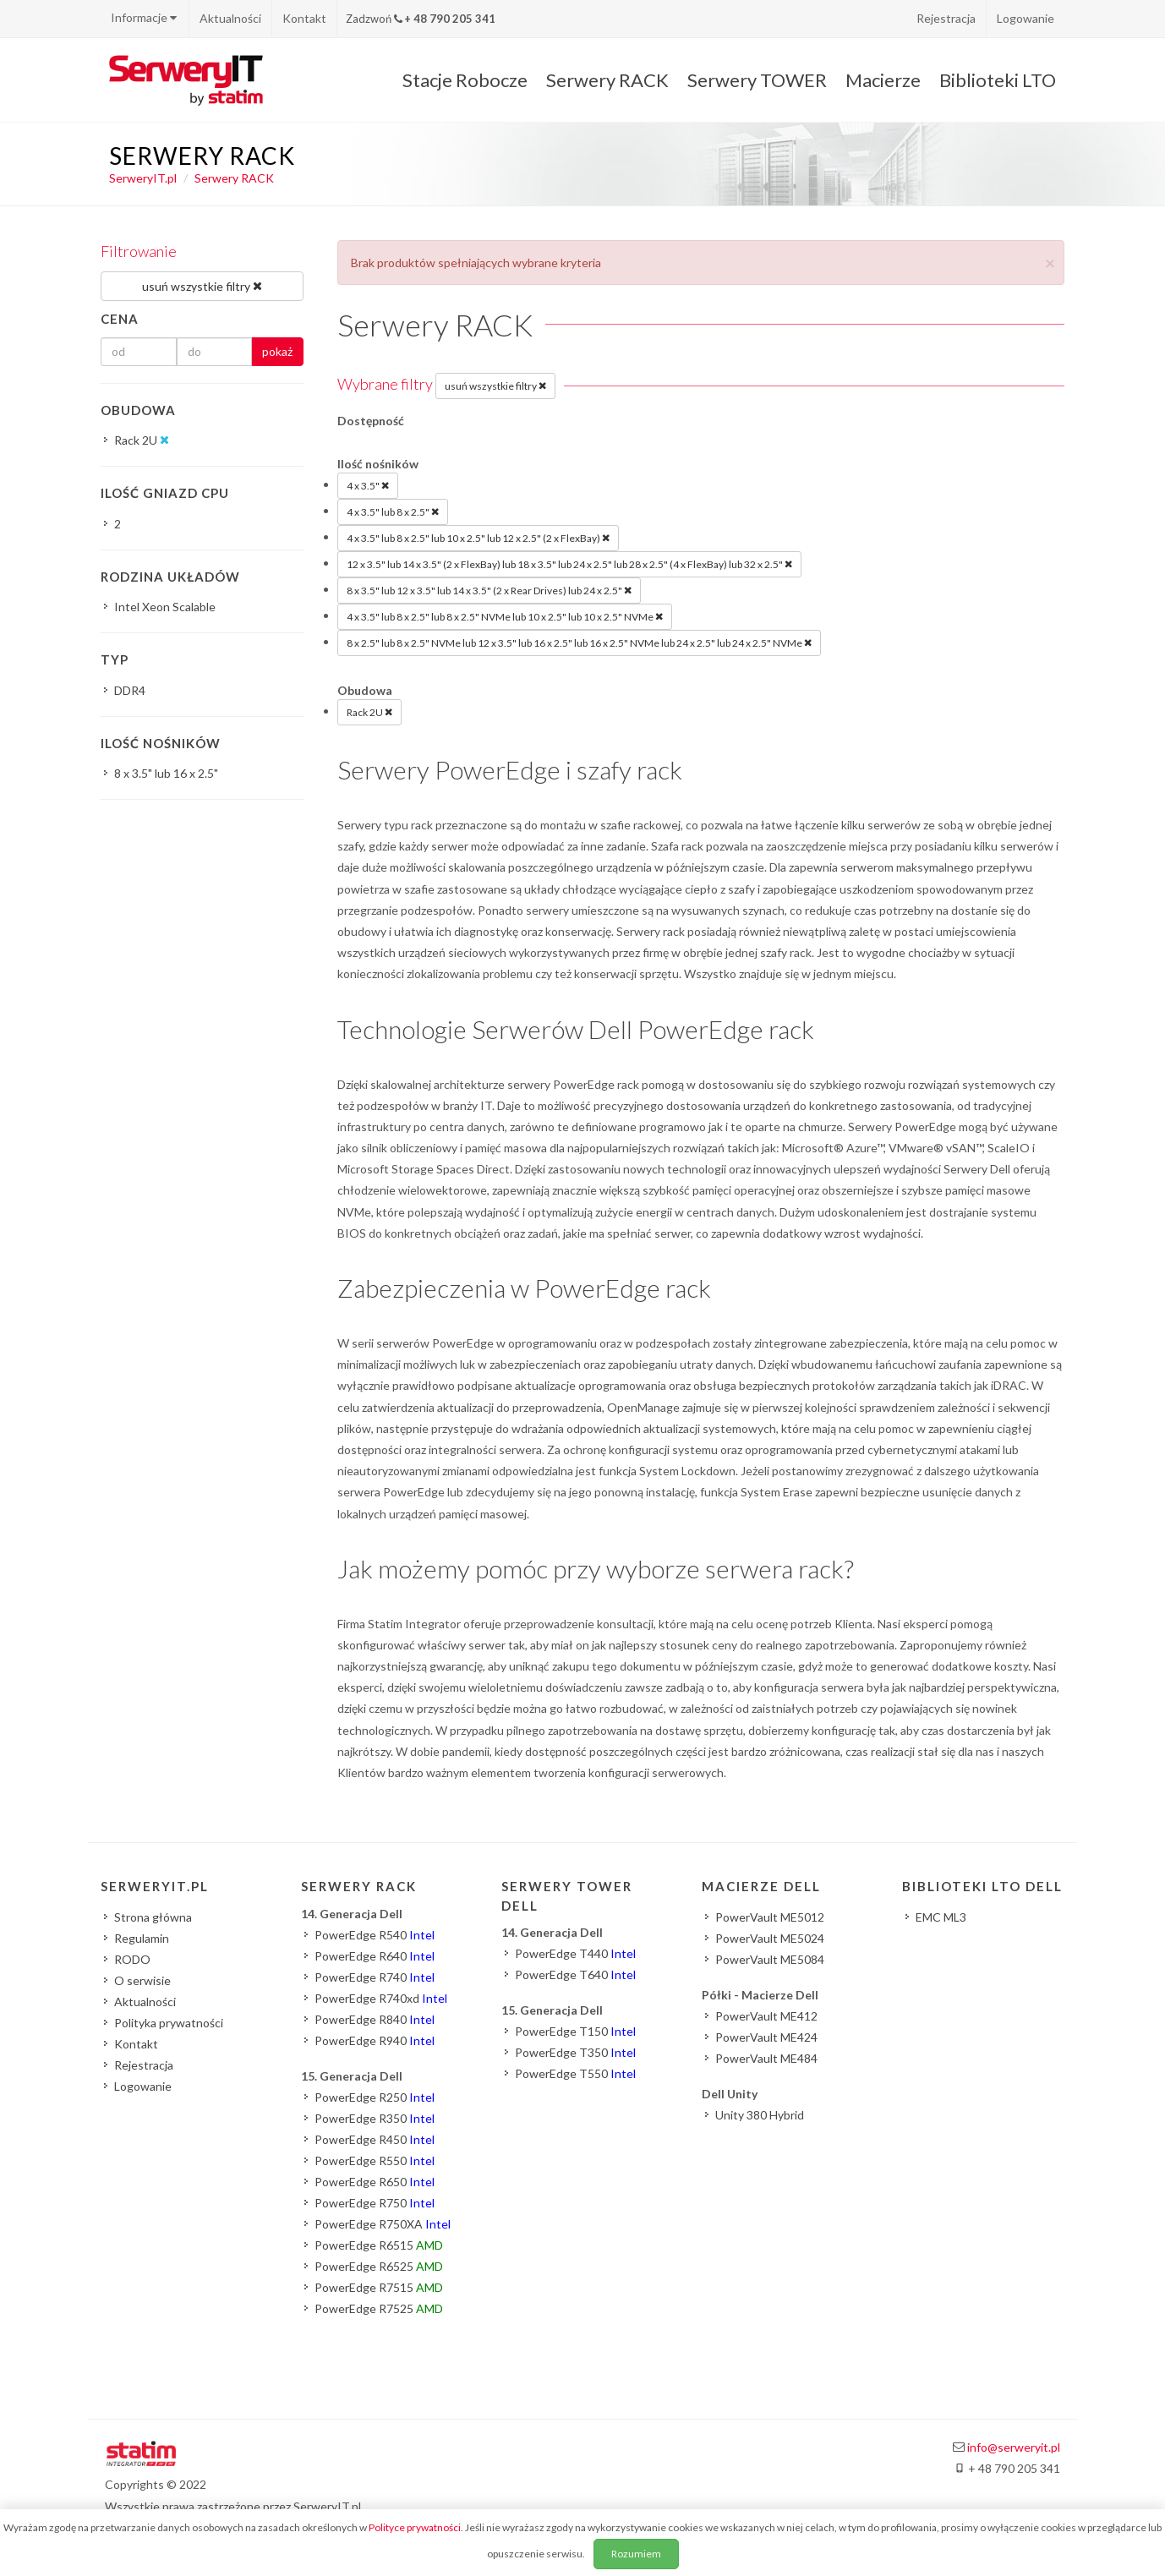  What do you see at coordinates (374, 2181) in the screenshot?
I see `PowerEdge R650` at bounding box center [374, 2181].